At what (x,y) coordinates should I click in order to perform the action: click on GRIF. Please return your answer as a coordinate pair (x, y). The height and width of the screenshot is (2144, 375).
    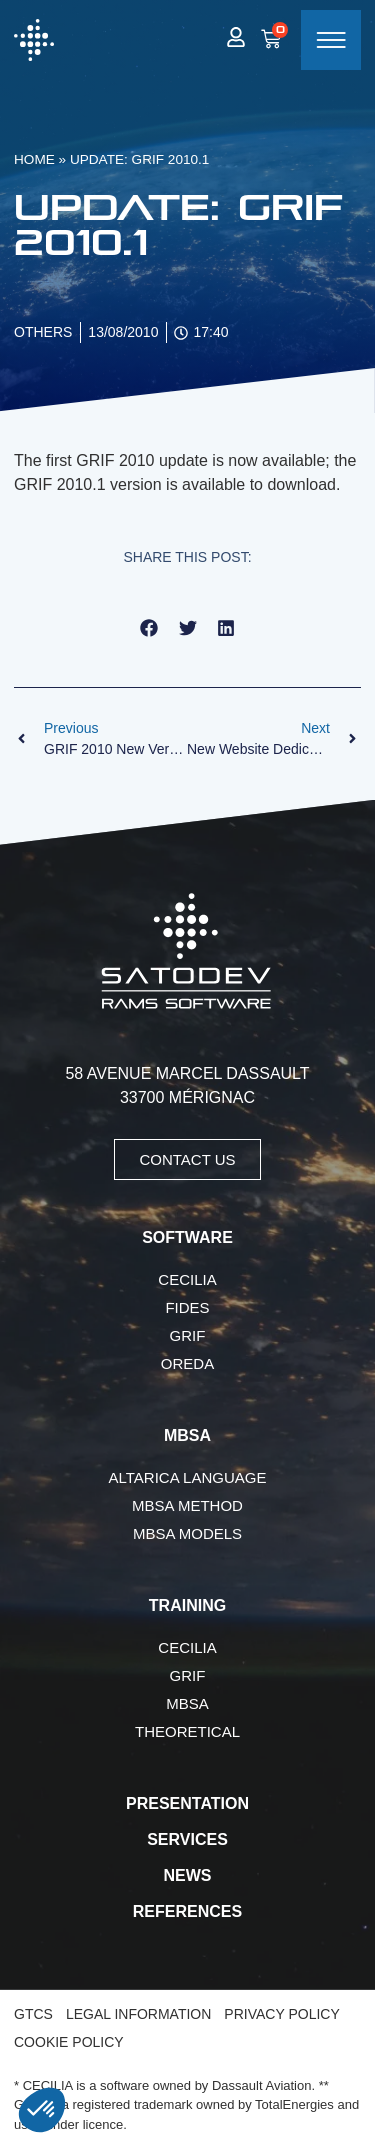
    Looking at the image, I should click on (188, 1335).